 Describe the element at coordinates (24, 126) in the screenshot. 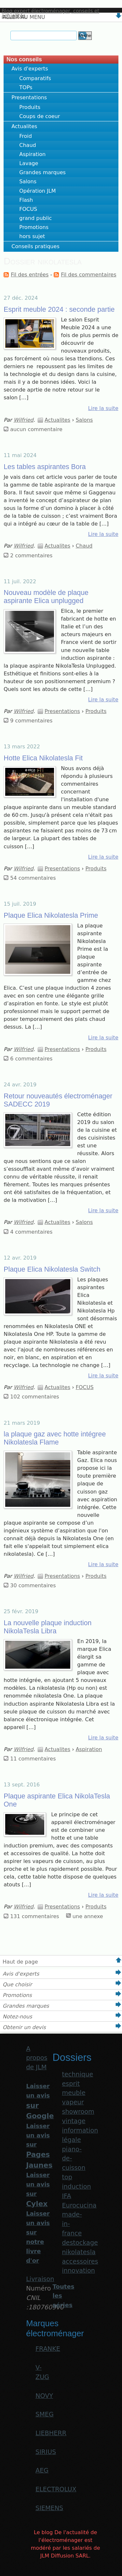

I see `Actualites` at that location.